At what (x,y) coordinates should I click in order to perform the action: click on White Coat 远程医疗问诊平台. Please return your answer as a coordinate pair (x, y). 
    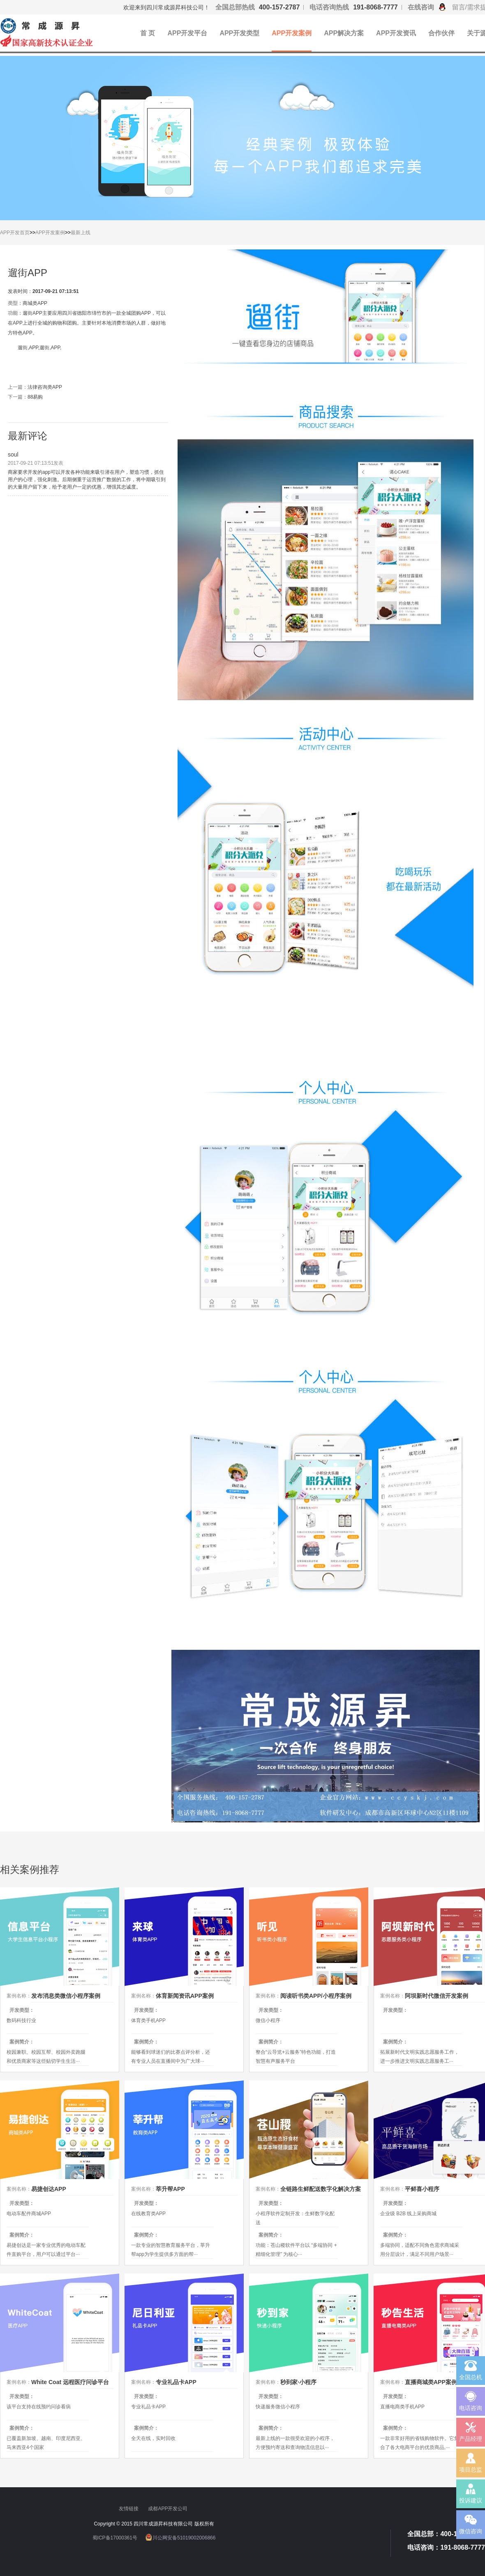
    Looking at the image, I should click on (70, 2382).